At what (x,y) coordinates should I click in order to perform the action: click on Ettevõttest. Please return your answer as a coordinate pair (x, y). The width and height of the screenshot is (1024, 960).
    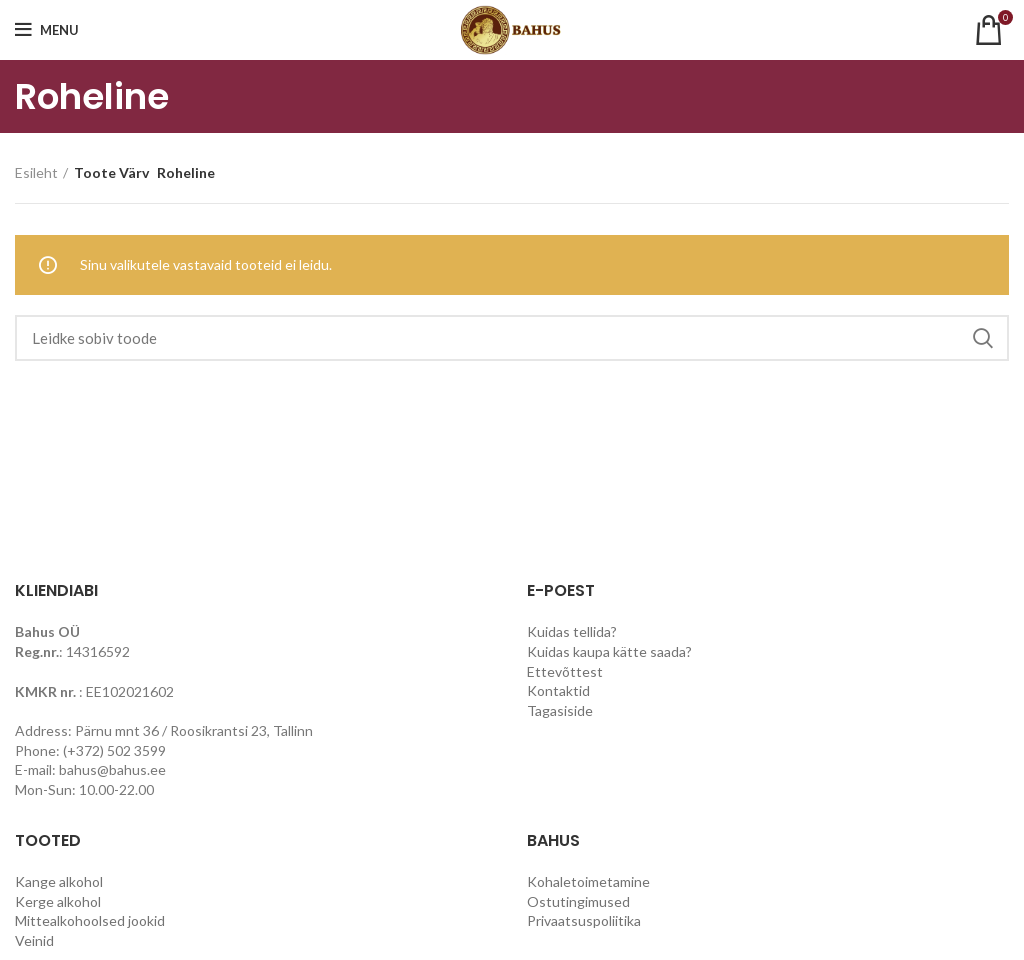
    Looking at the image, I should click on (565, 671).